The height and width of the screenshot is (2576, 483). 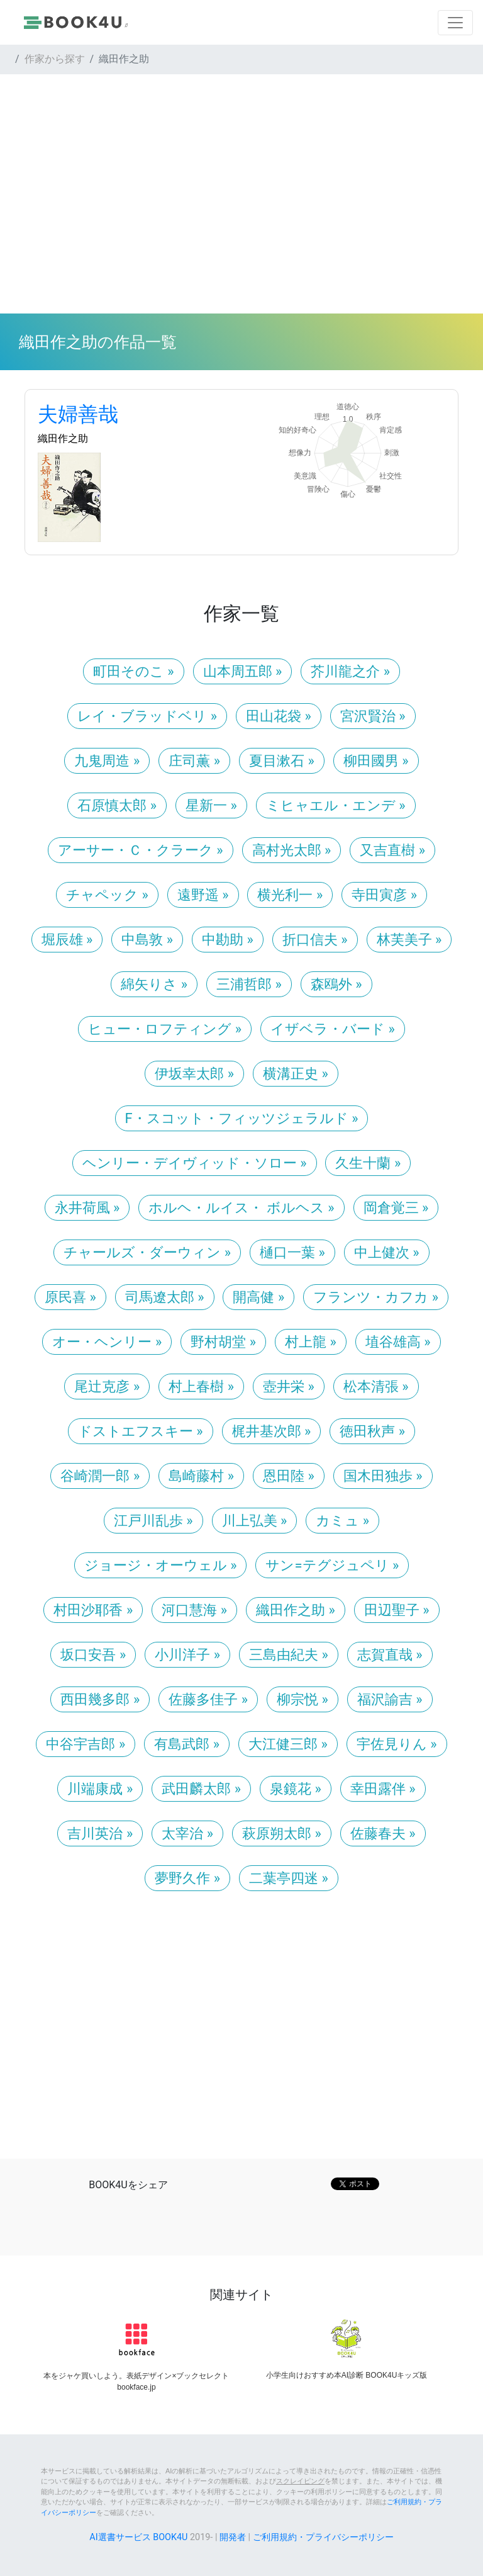 What do you see at coordinates (347, 2375) in the screenshot?
I see `小学生向けおすすめ本AI診断 BOOK4Uキッズ版` at bounding box center [347, 2375].